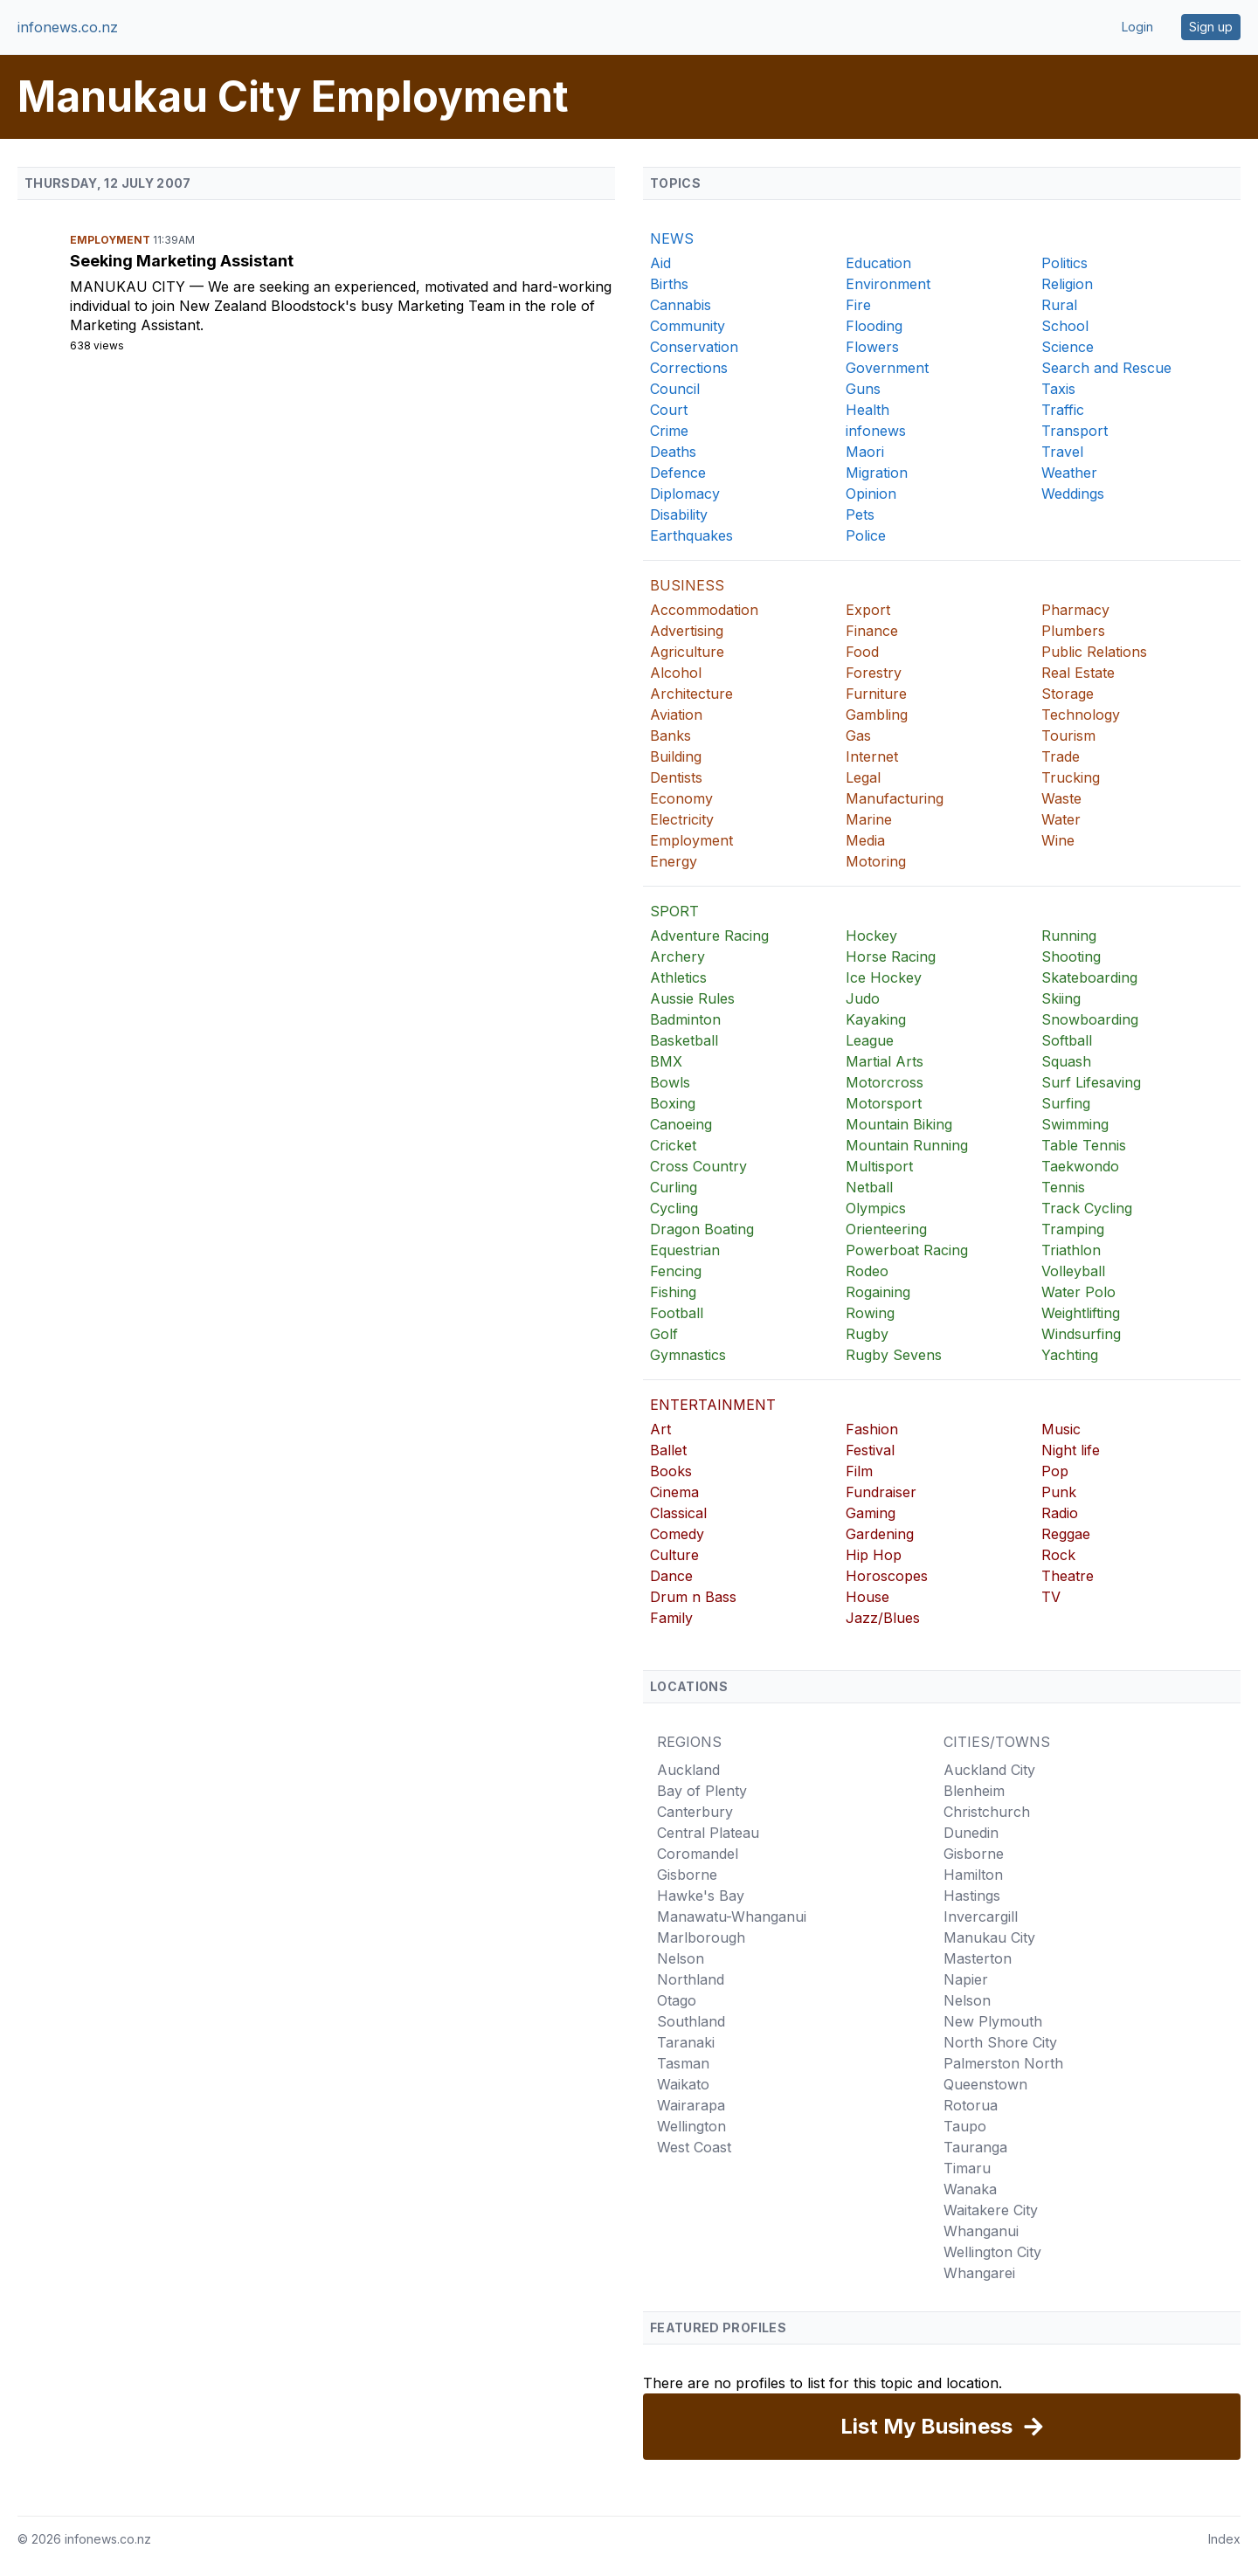 The height and width of the screenshot is (2576, 1258). What do you see at coordinates (883, 1617) in the screenshot?
I see `Jazz/Blues` at bounding box center [883, 1617].